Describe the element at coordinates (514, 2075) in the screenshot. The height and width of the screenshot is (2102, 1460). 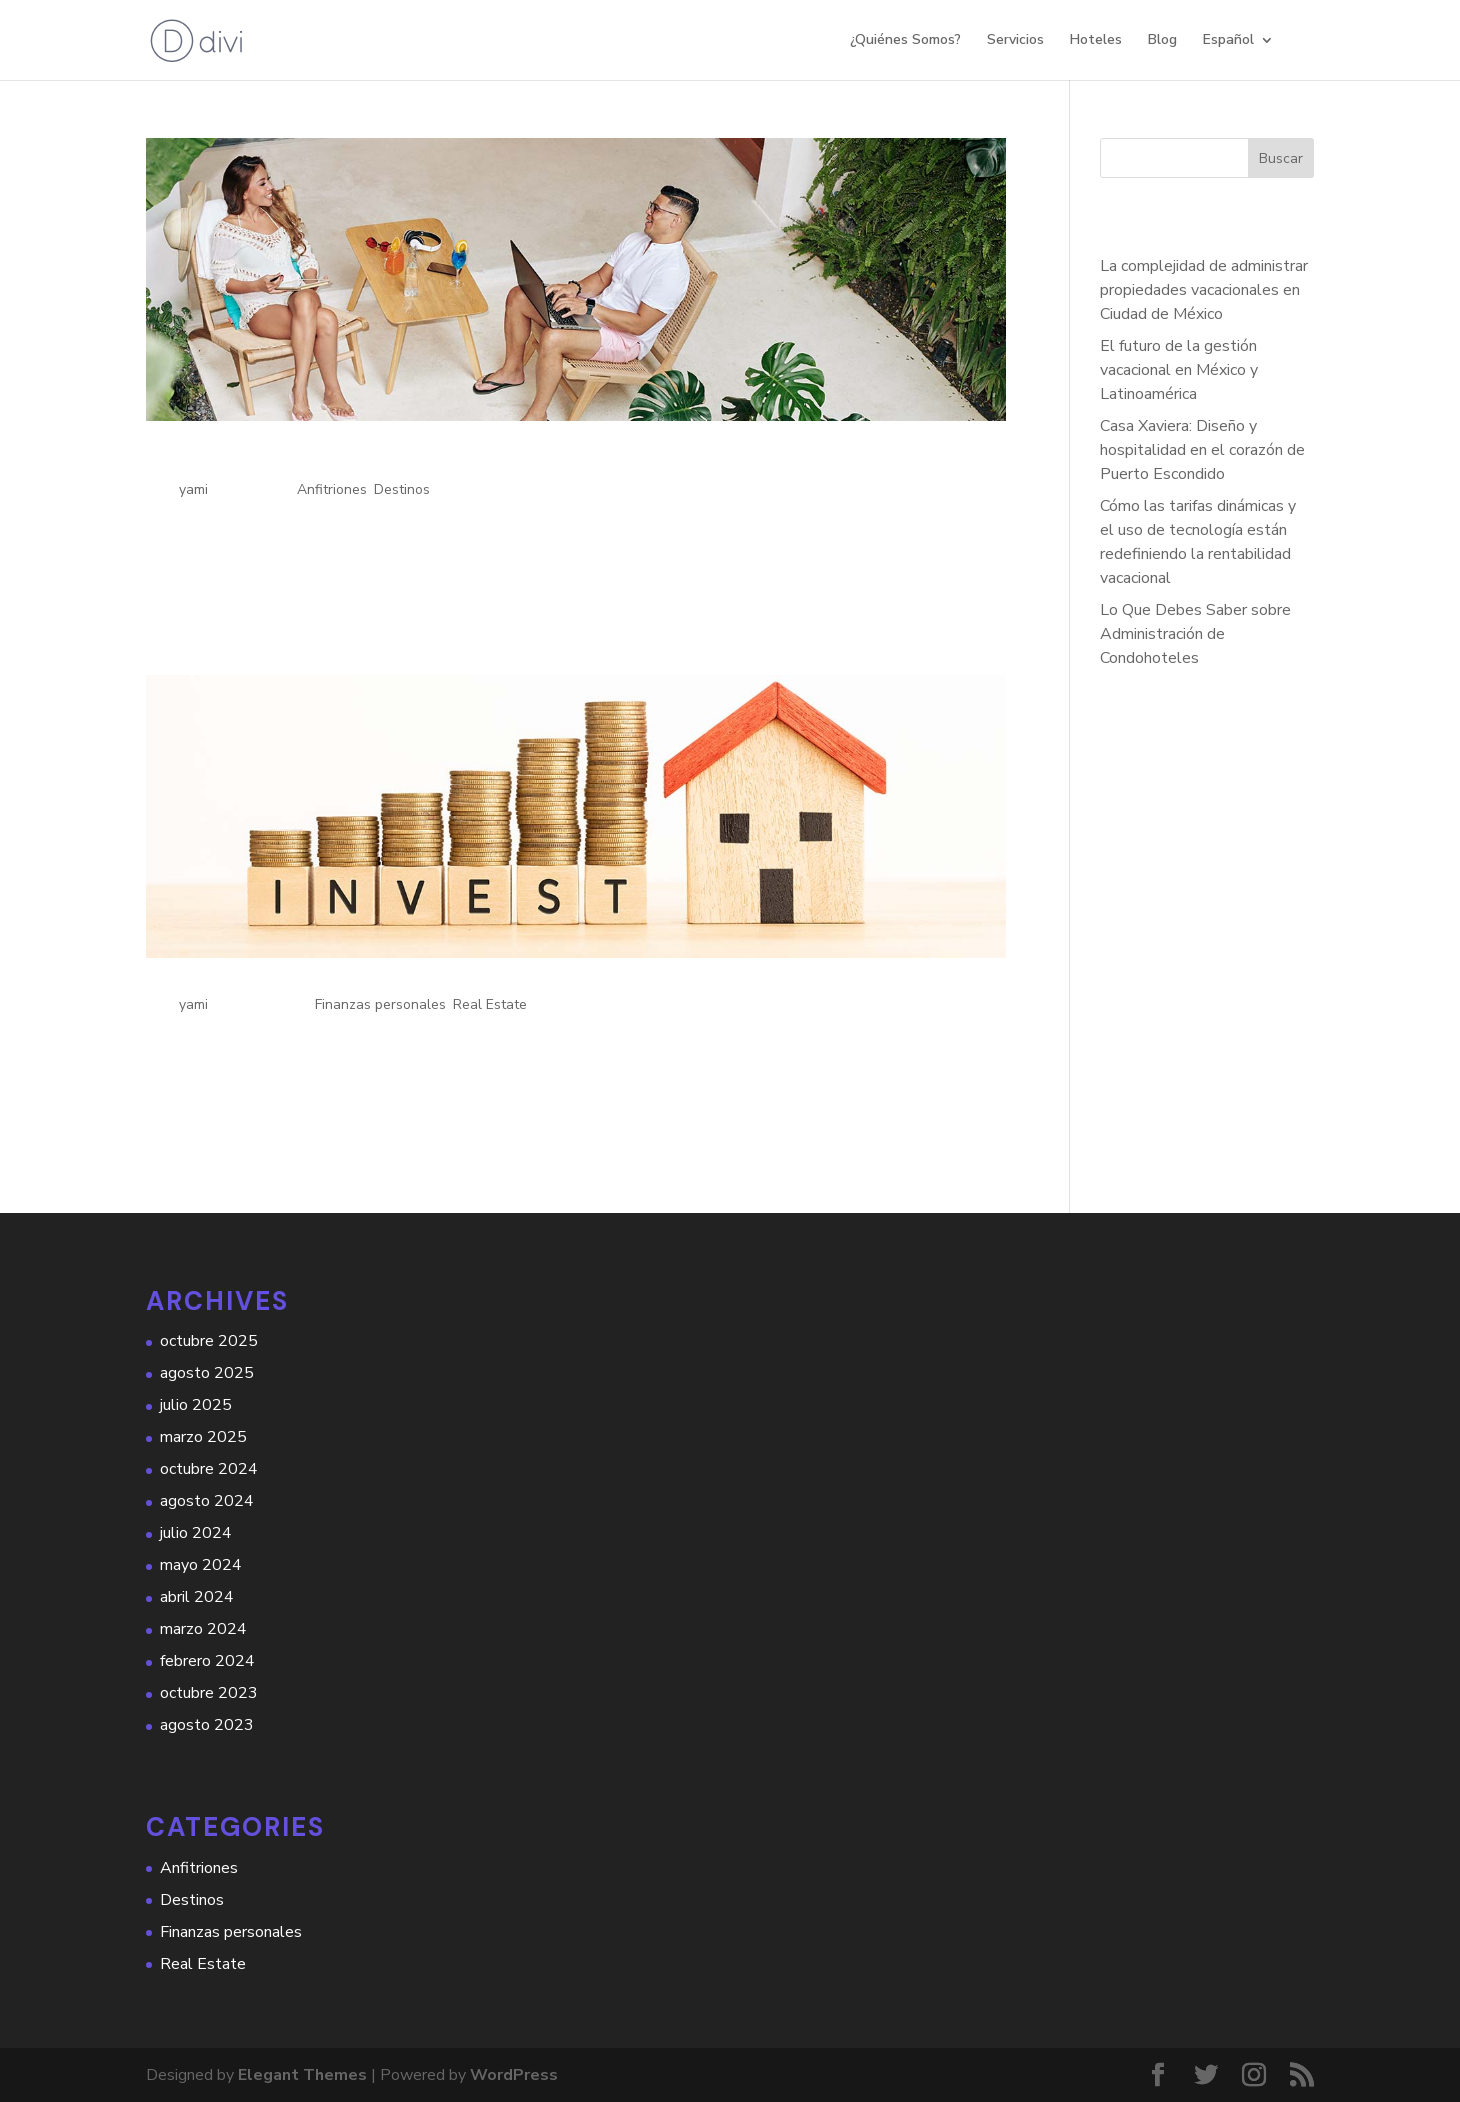
I see `WordPress` at that location.